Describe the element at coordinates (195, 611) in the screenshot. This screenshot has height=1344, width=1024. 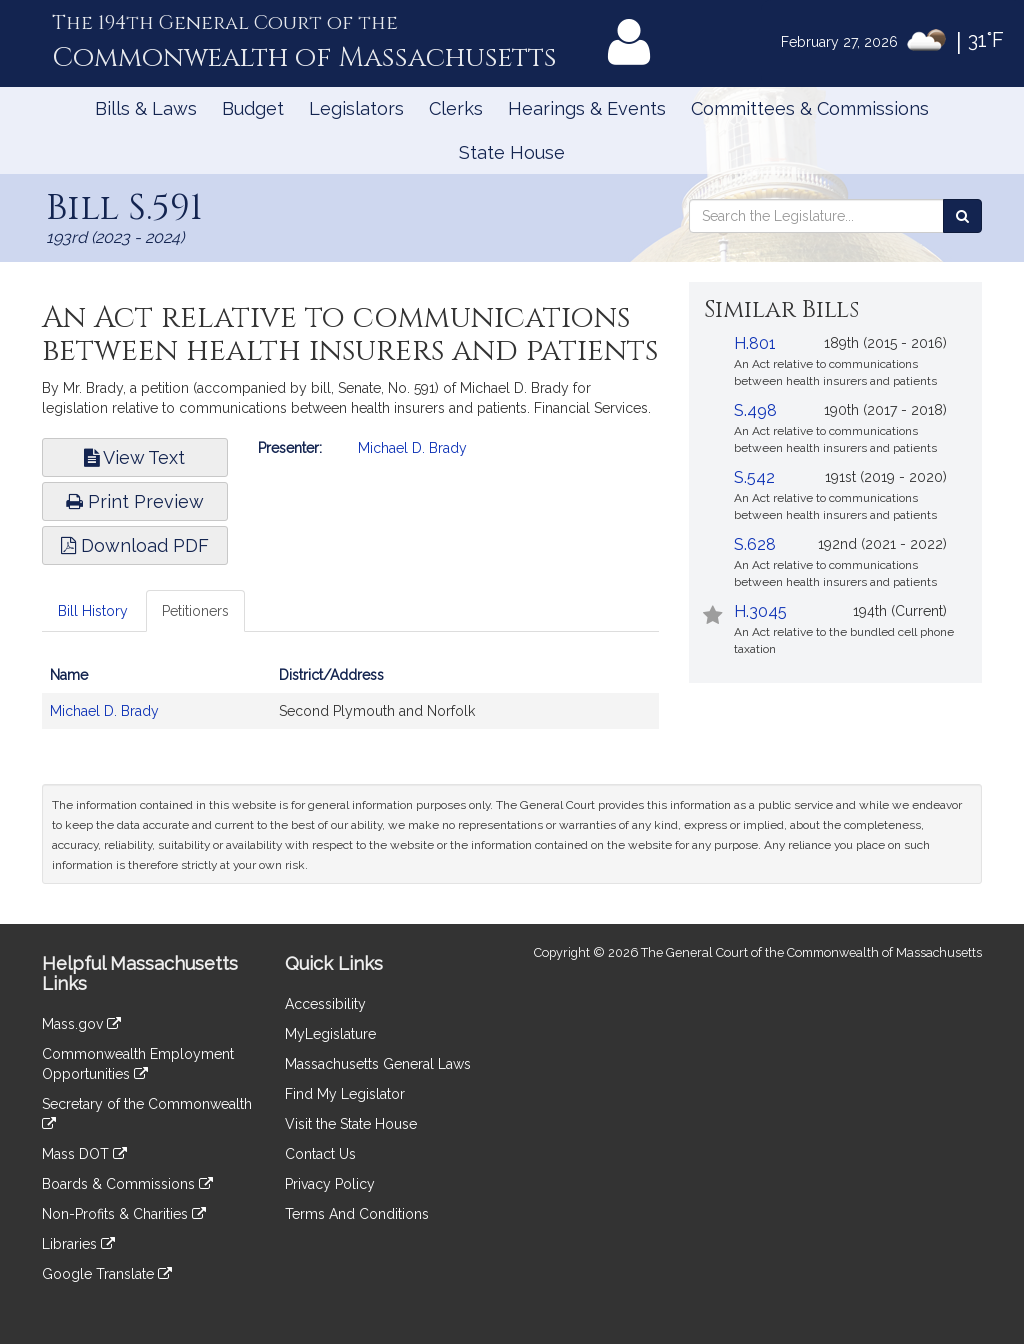
I see `Petitioners [tab]` at that location.